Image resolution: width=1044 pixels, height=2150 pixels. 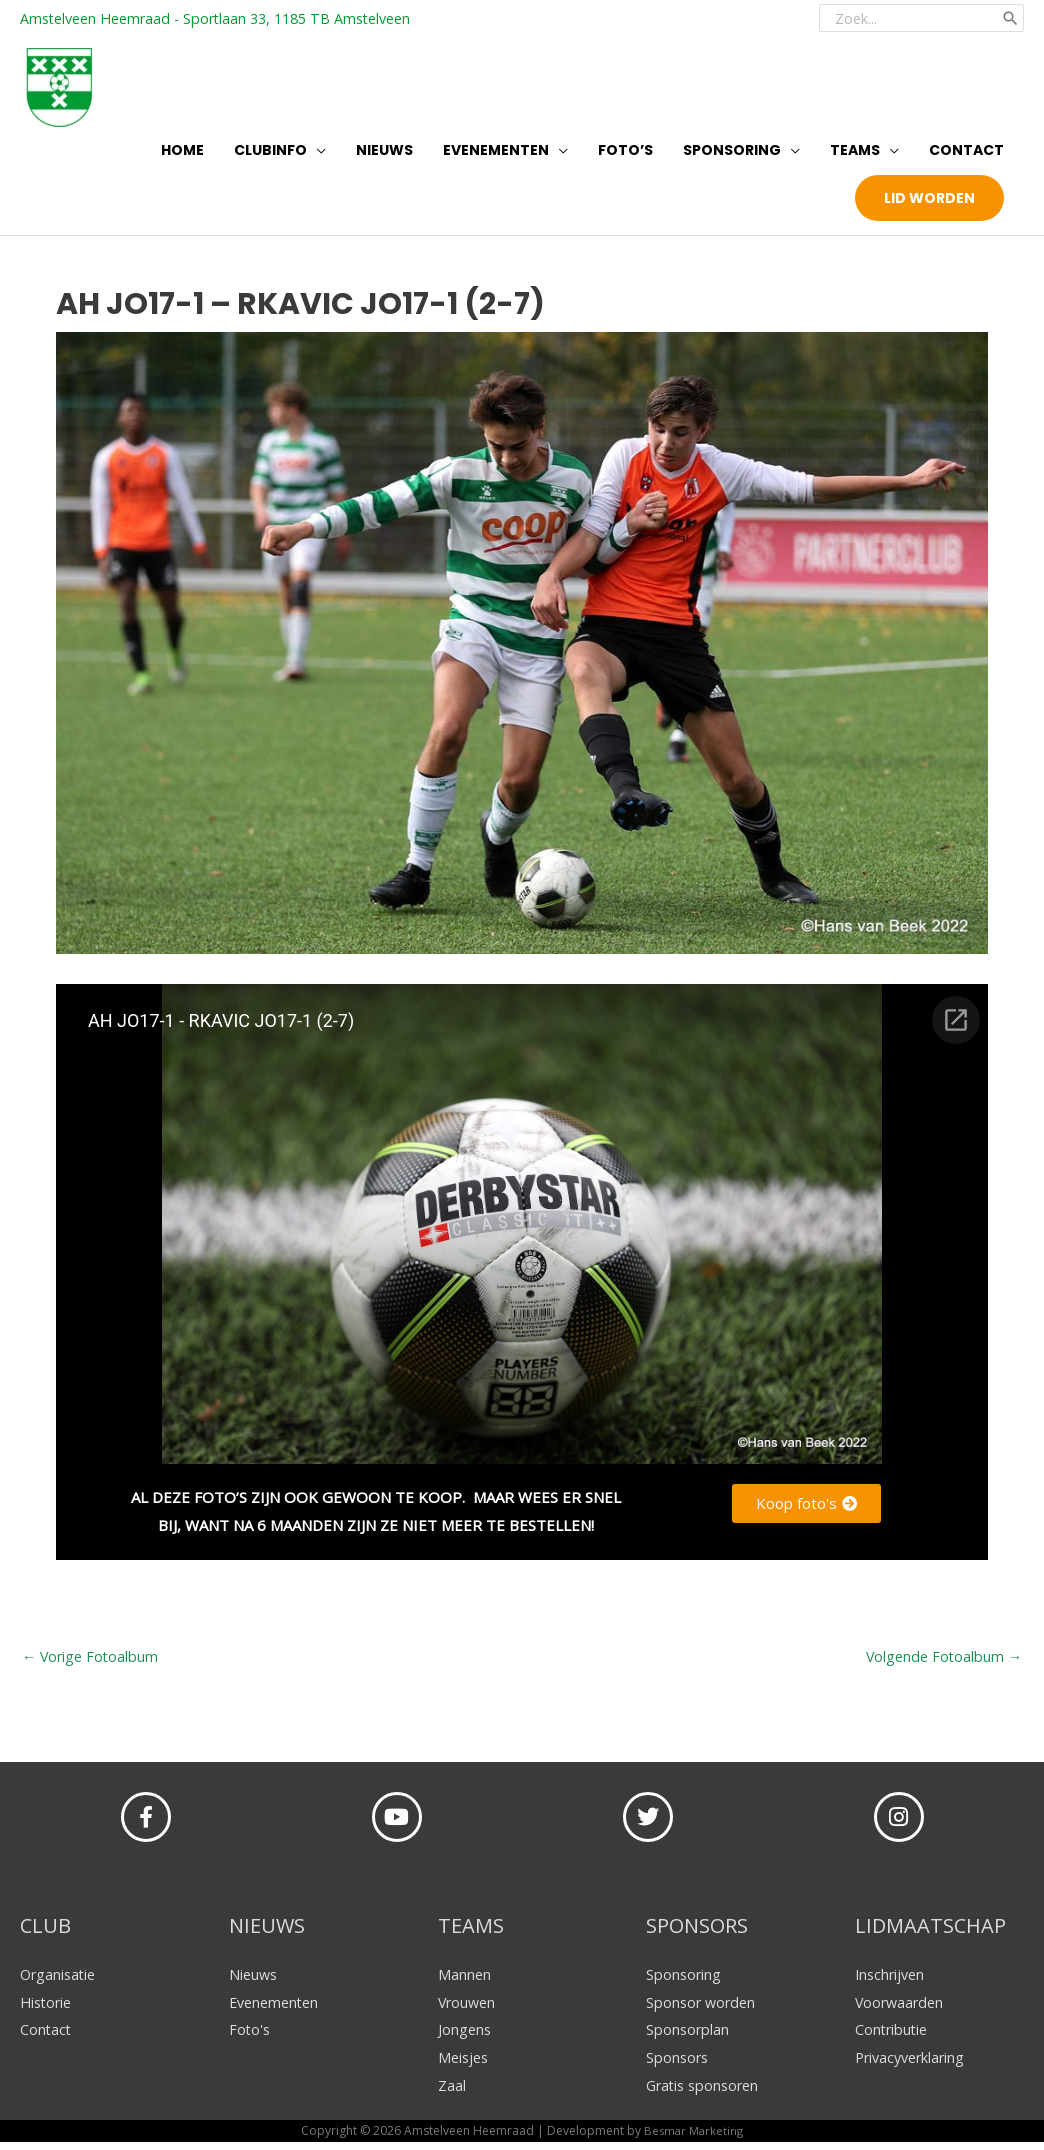 I want to click on Sponsors, so click(x=678, y=2065).